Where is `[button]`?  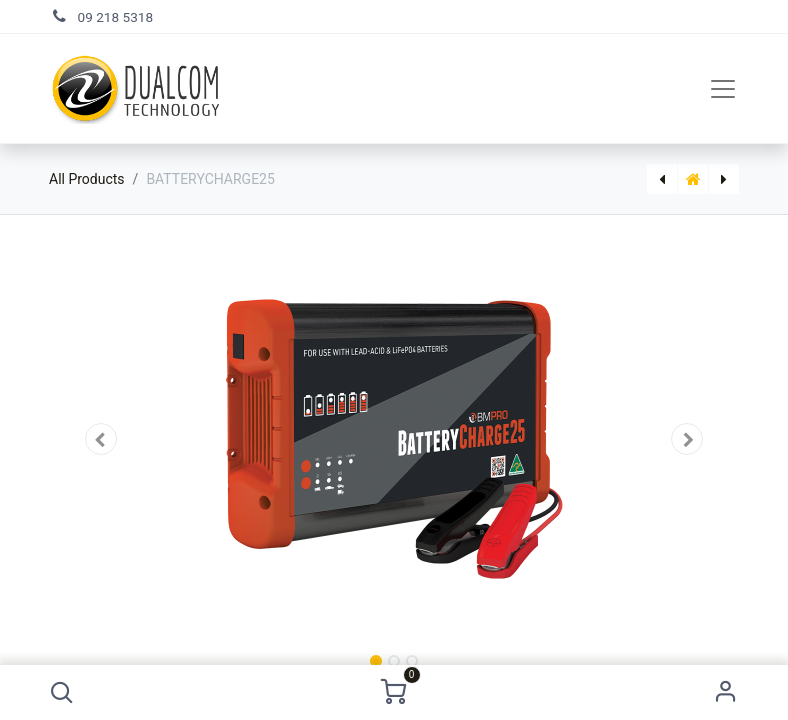 [button] is located at coordinates (61, 692).